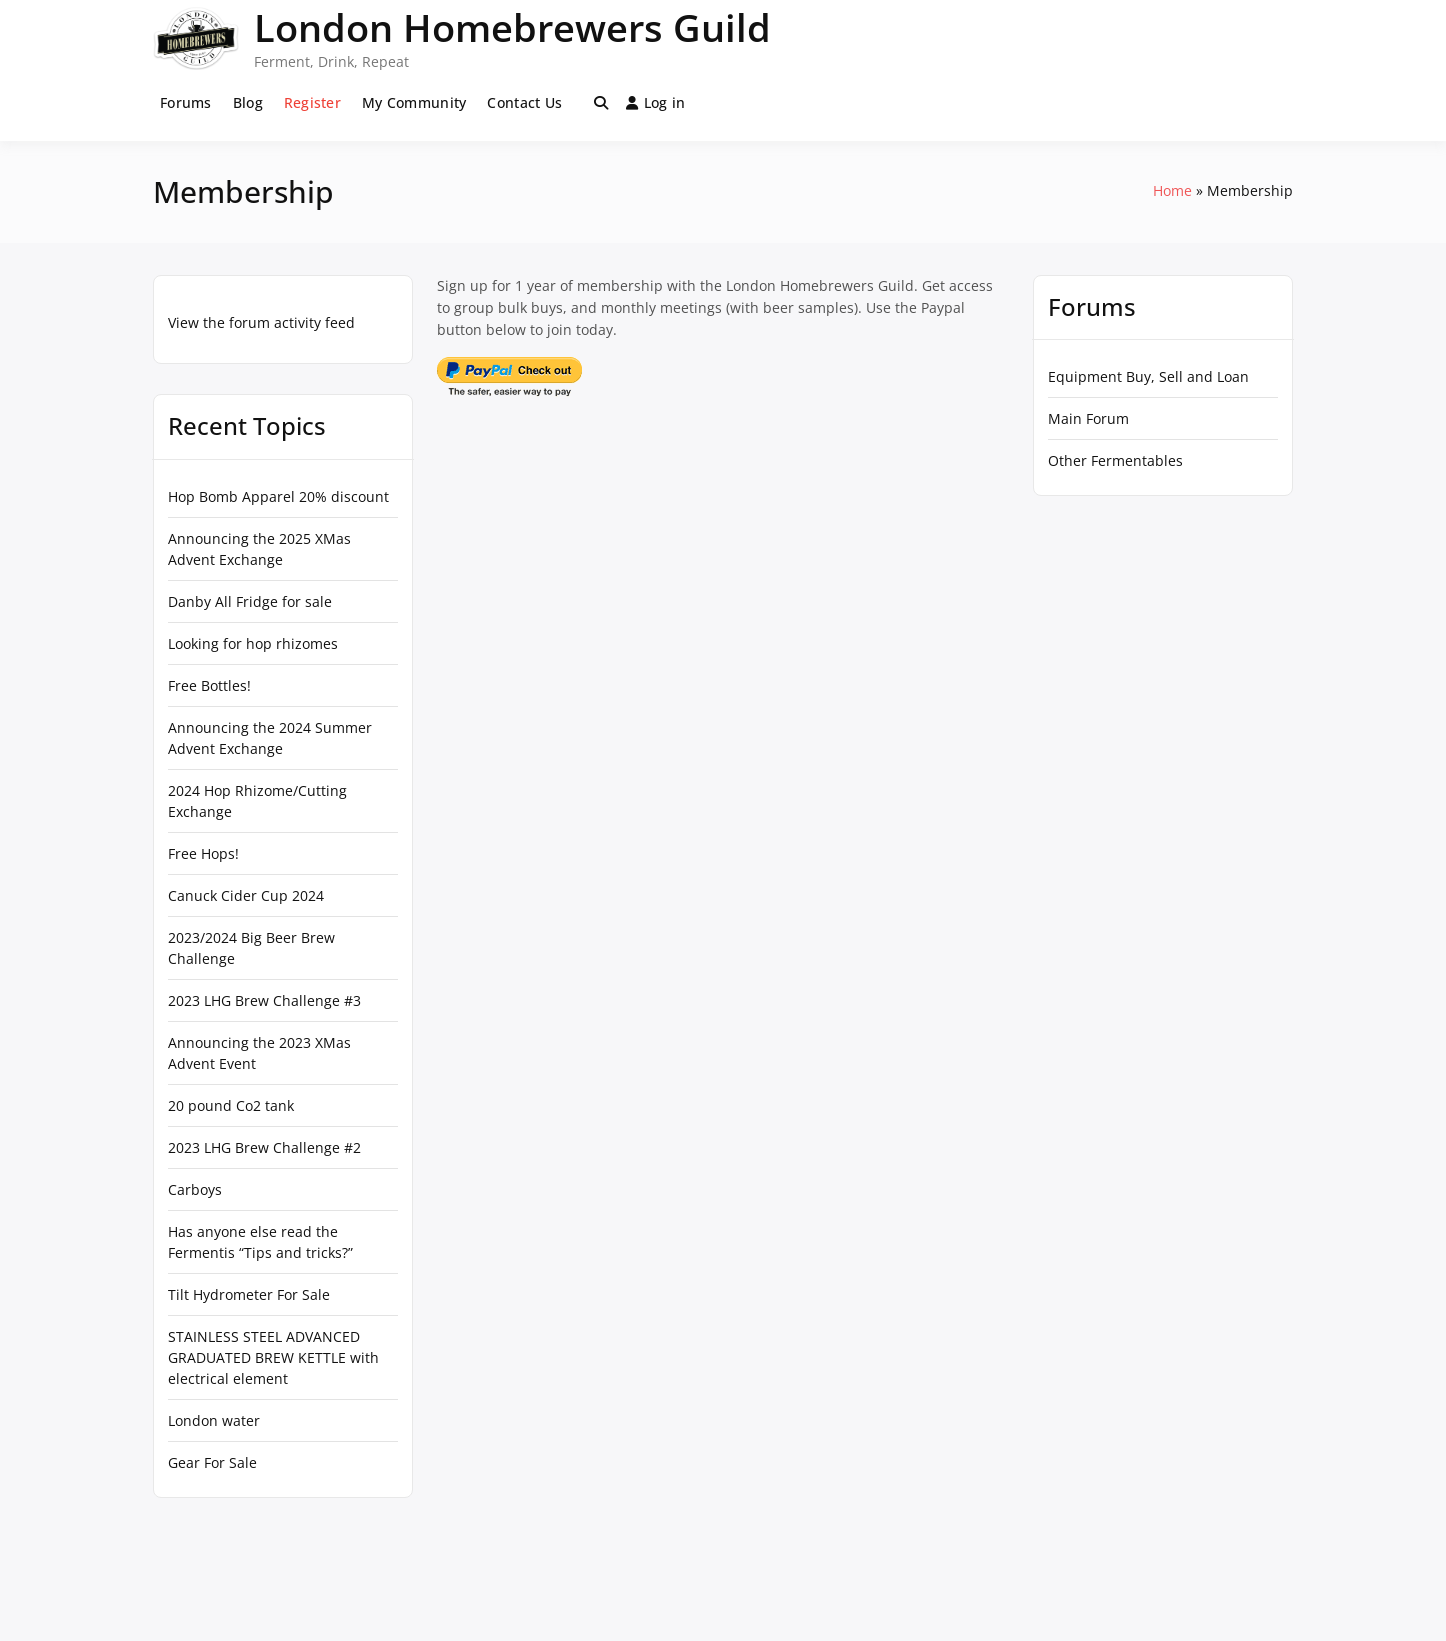 This screenshot has width=1446, height=1641. I want to click on Register, so click(312, 102).